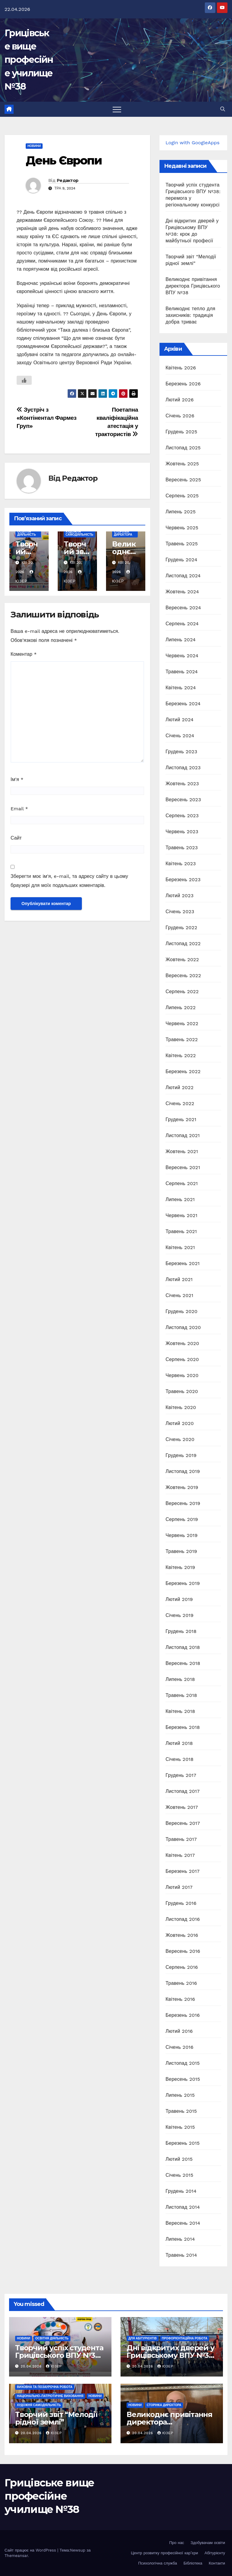 This screenshot has width=232, height=2576. What do you see at coordinates (183, 767) in the screenshot?
I see `Листопад 2023` at bounding box center [183, 767].